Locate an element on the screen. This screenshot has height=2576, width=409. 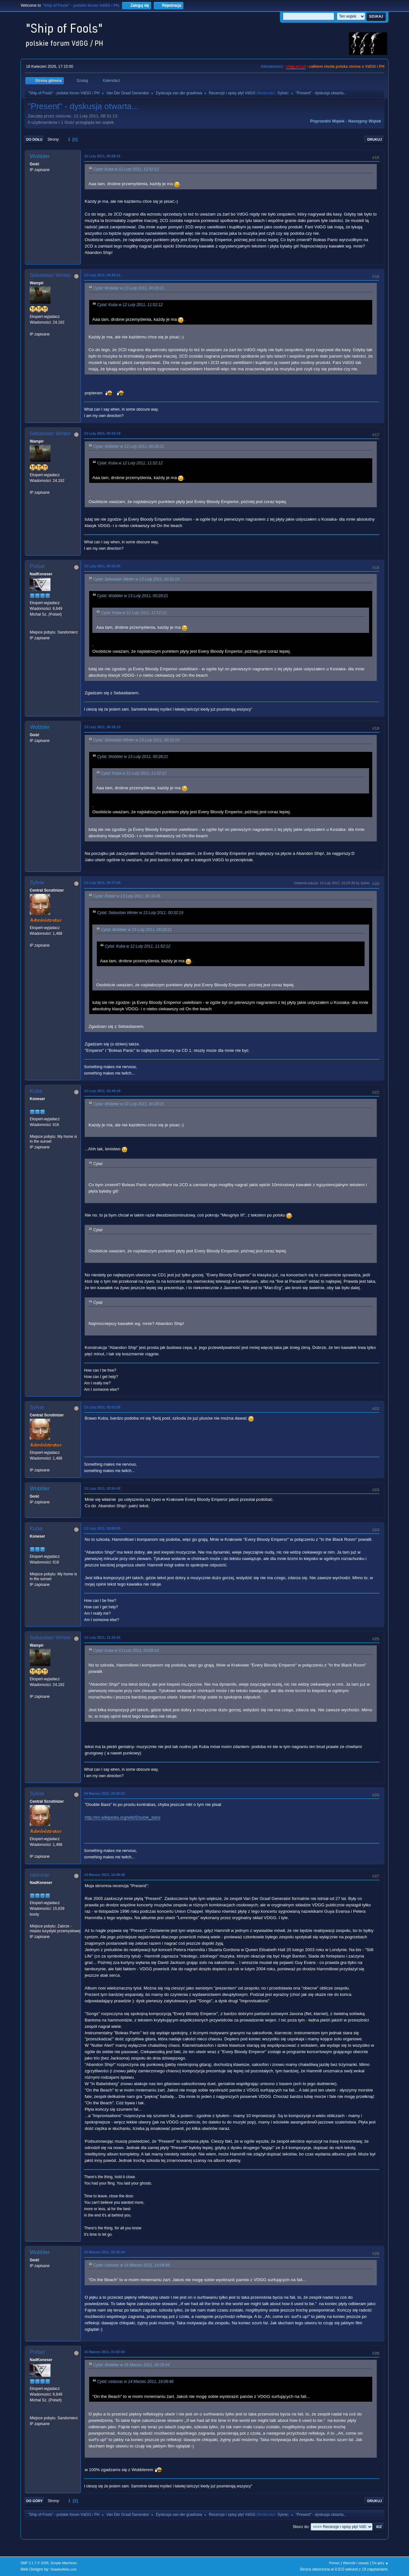
Warunki i zasady is located at coordinates (356, 2563).